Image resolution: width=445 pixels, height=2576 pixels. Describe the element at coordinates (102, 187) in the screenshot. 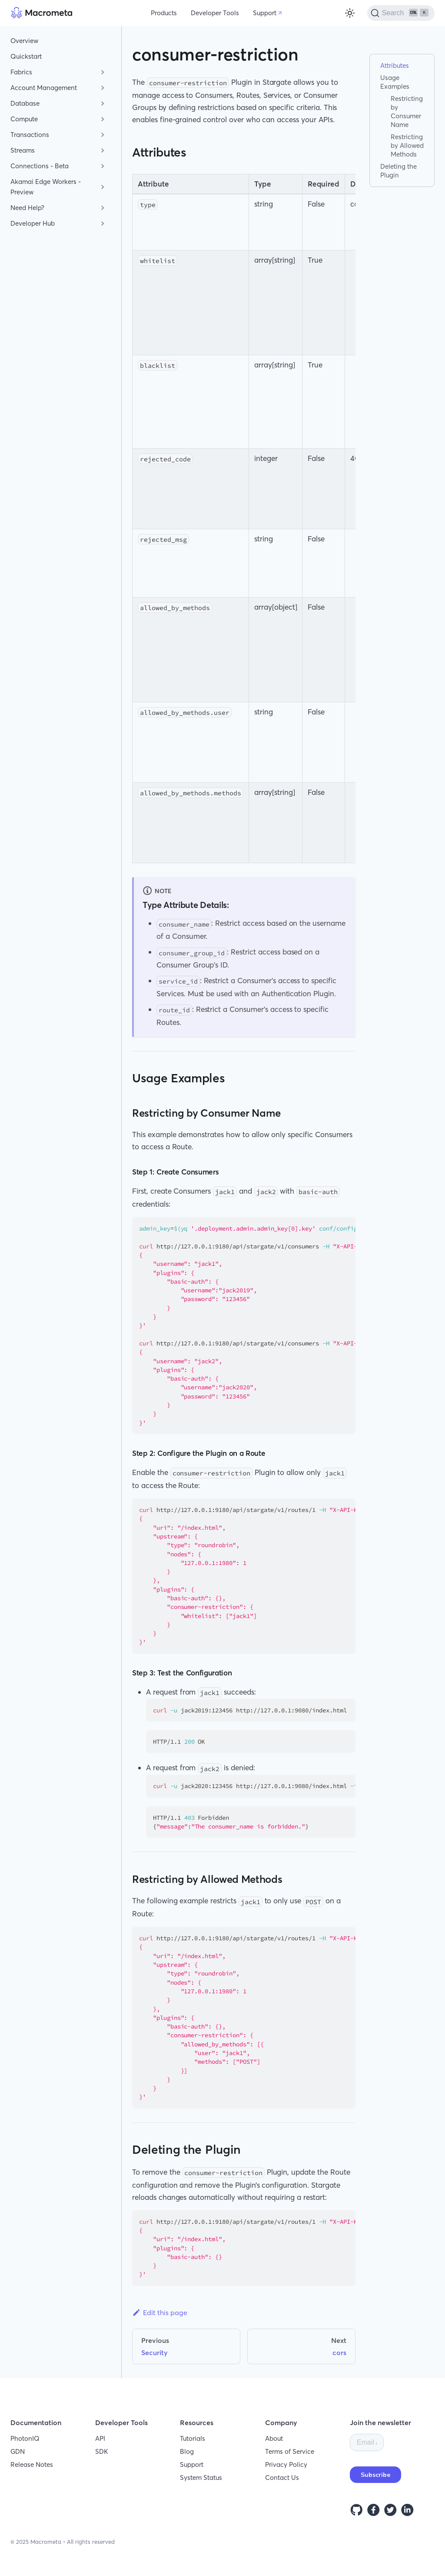

I see `[Toggle the collapsible sidebar category 'Akamai Edge Workers - Preview']` at that location.